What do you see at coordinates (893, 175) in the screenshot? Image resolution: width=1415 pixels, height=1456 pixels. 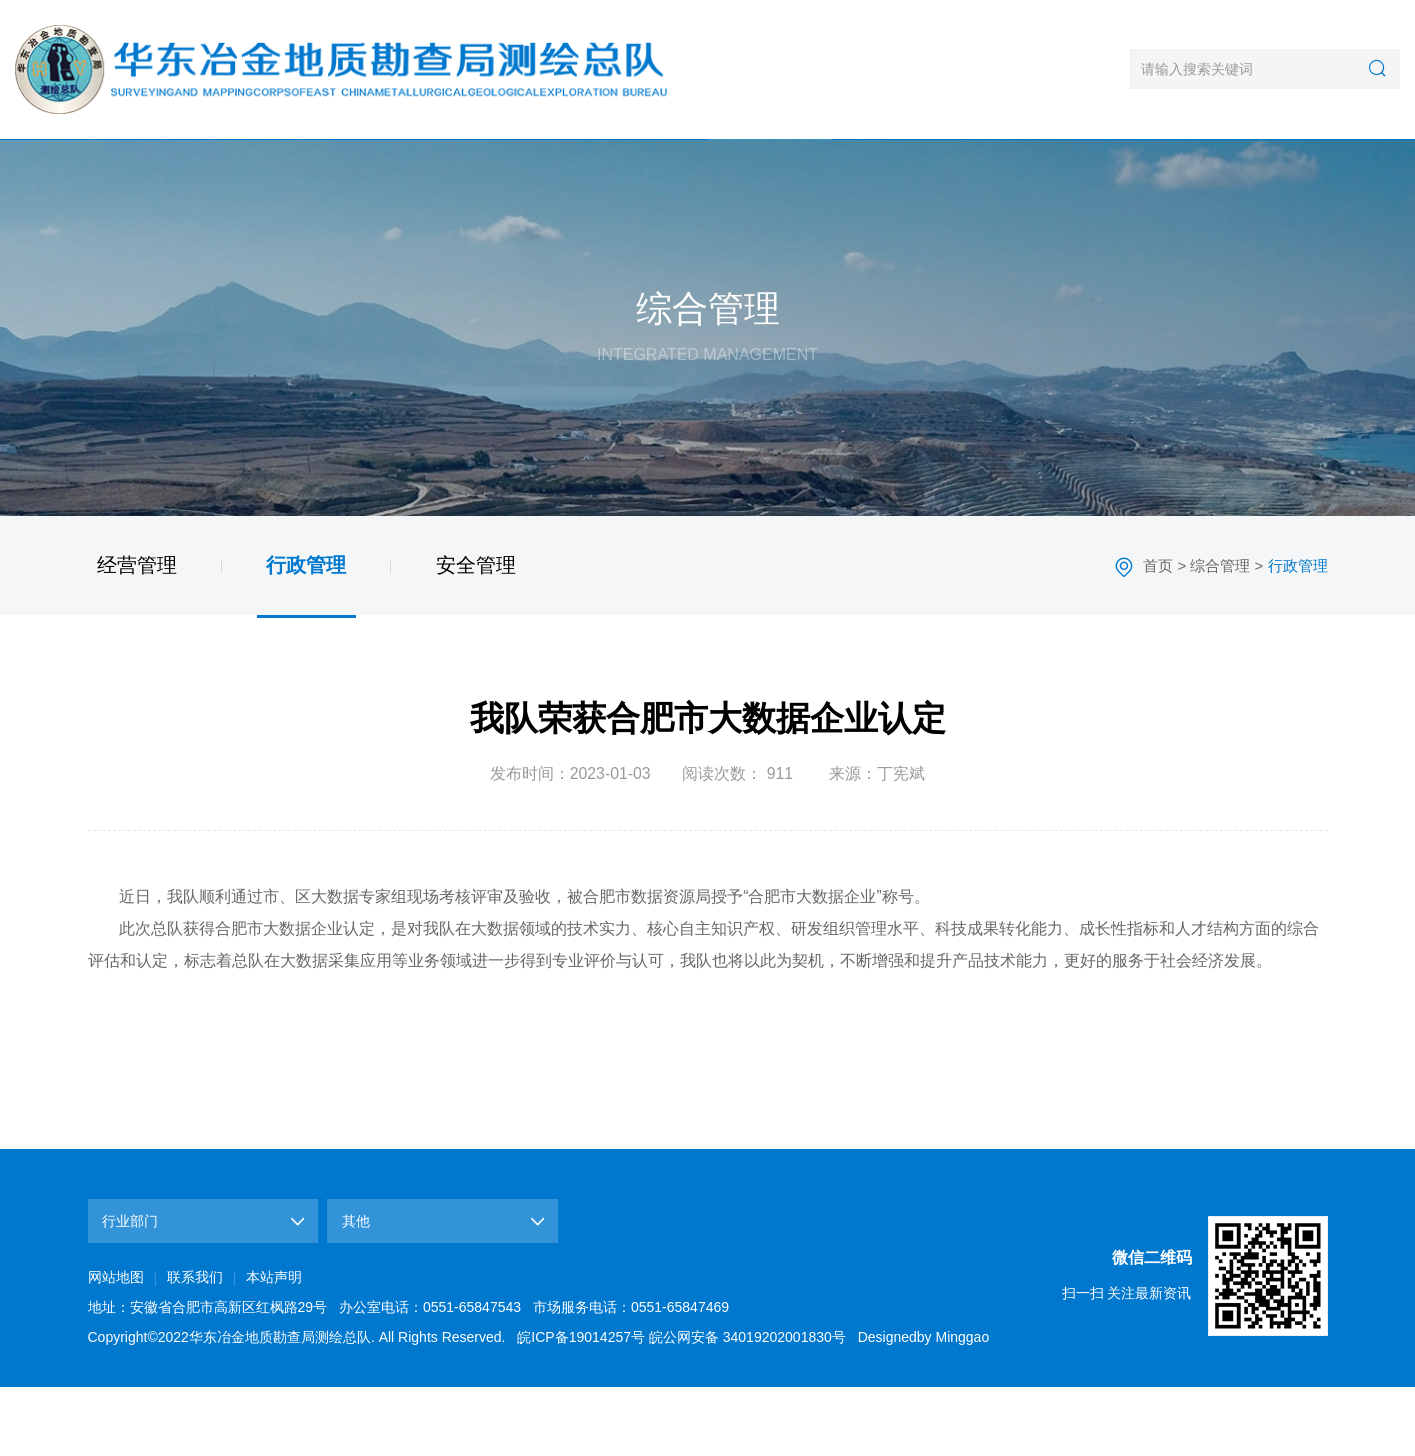 I see `党群工作` at bounding box center [893, 175].